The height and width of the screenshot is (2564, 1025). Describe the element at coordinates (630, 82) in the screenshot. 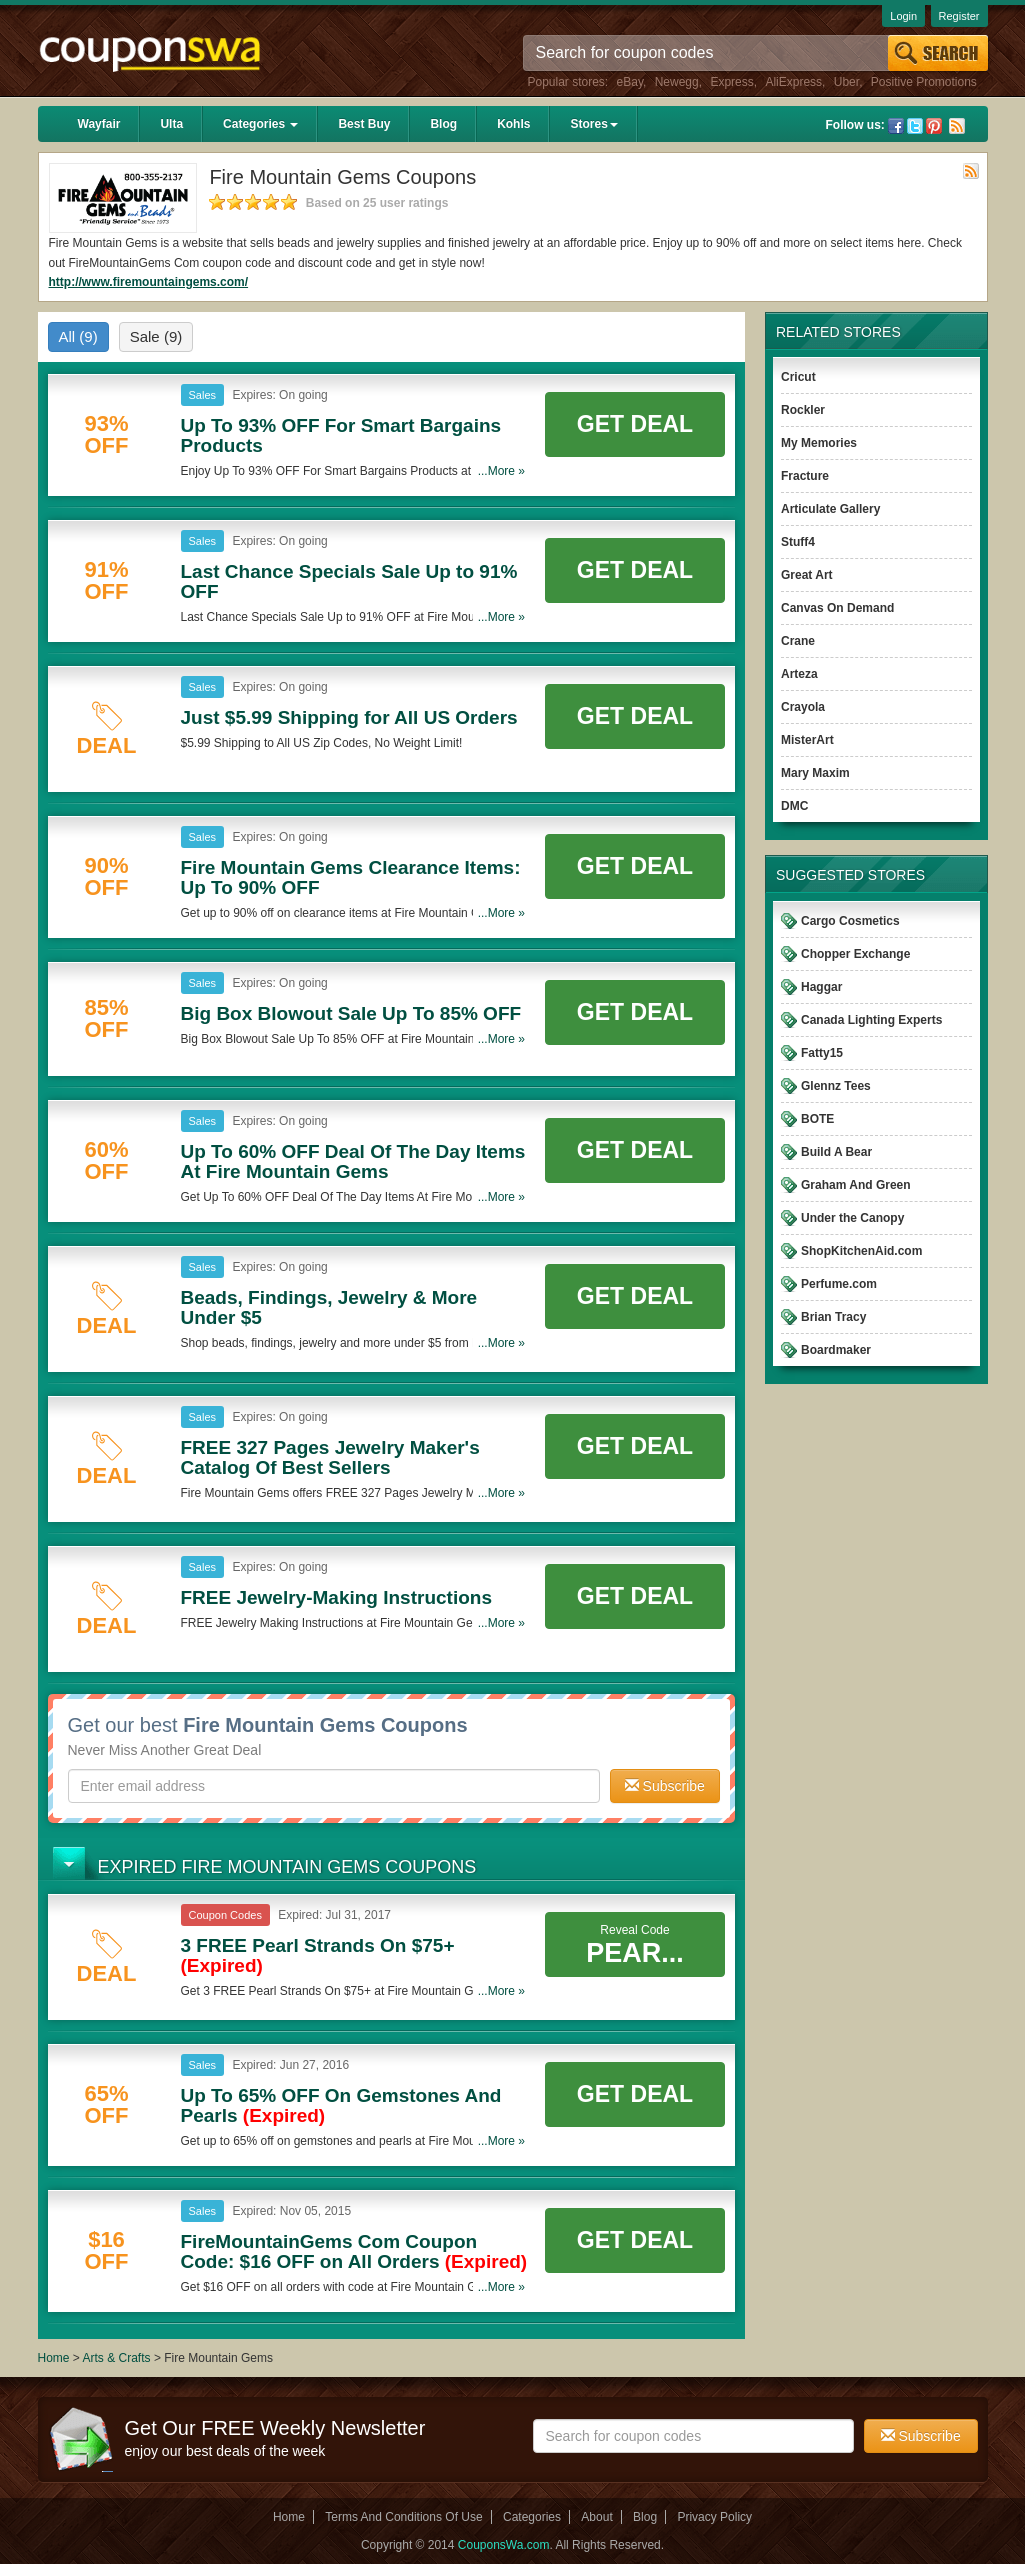

I see `eBay` at that location.